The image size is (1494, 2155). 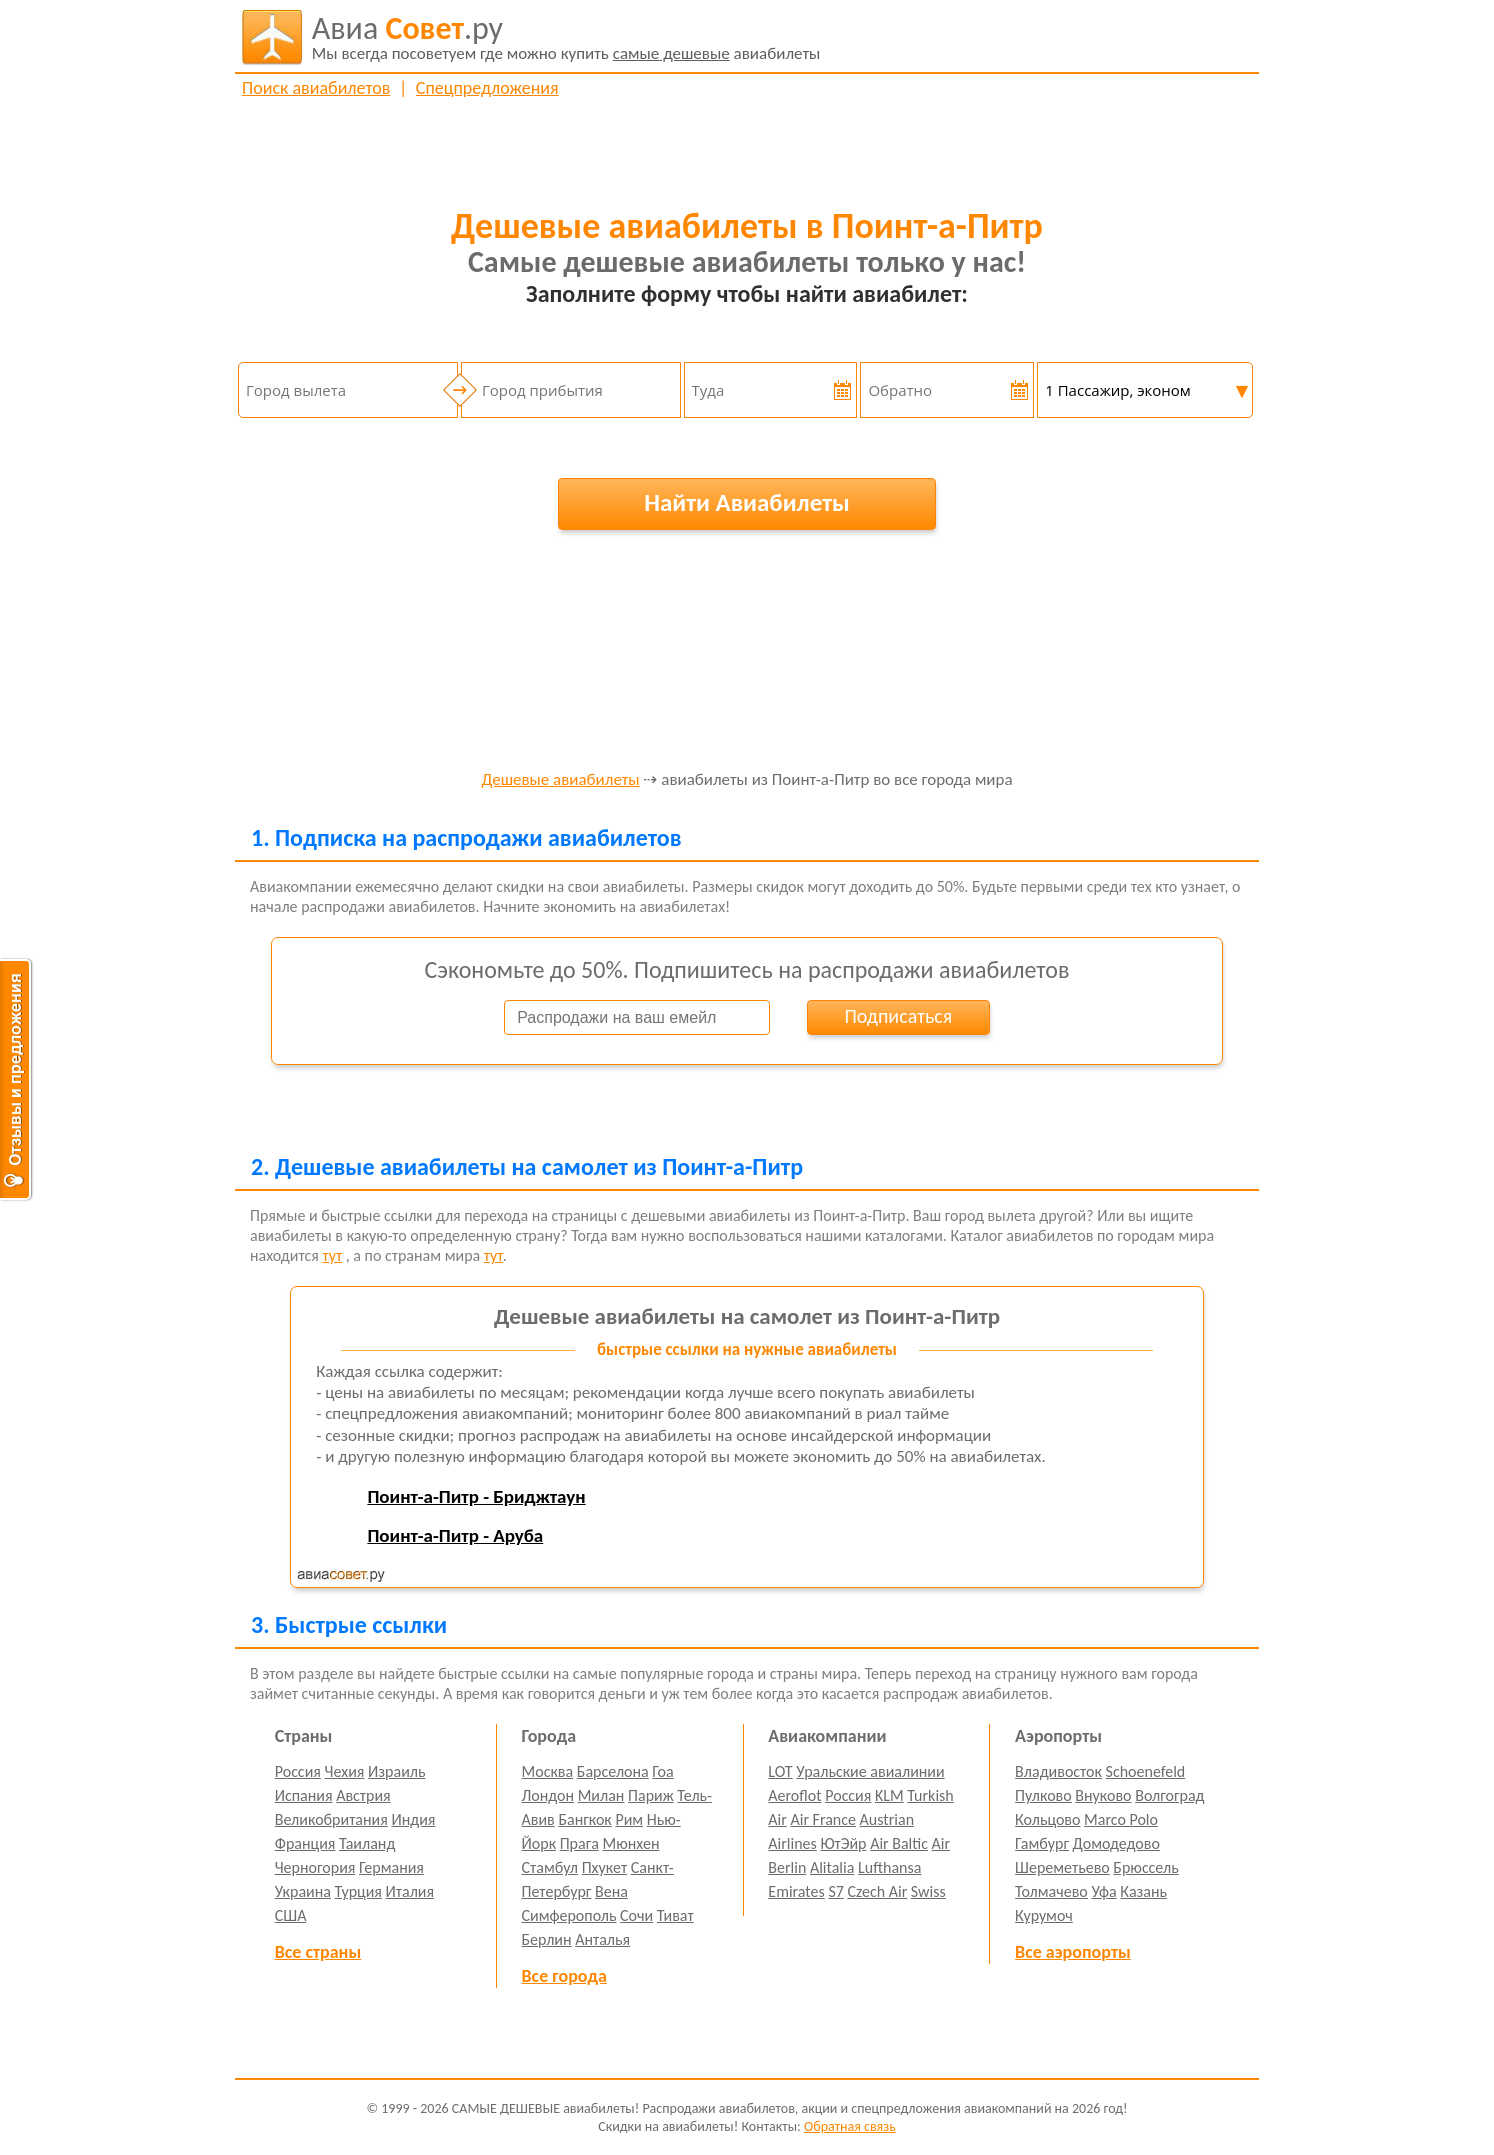 What do you see at coordinates (843, 1843) in the screenshot?
I see `ЮтЭйр` at bounding box center [843, 1843].